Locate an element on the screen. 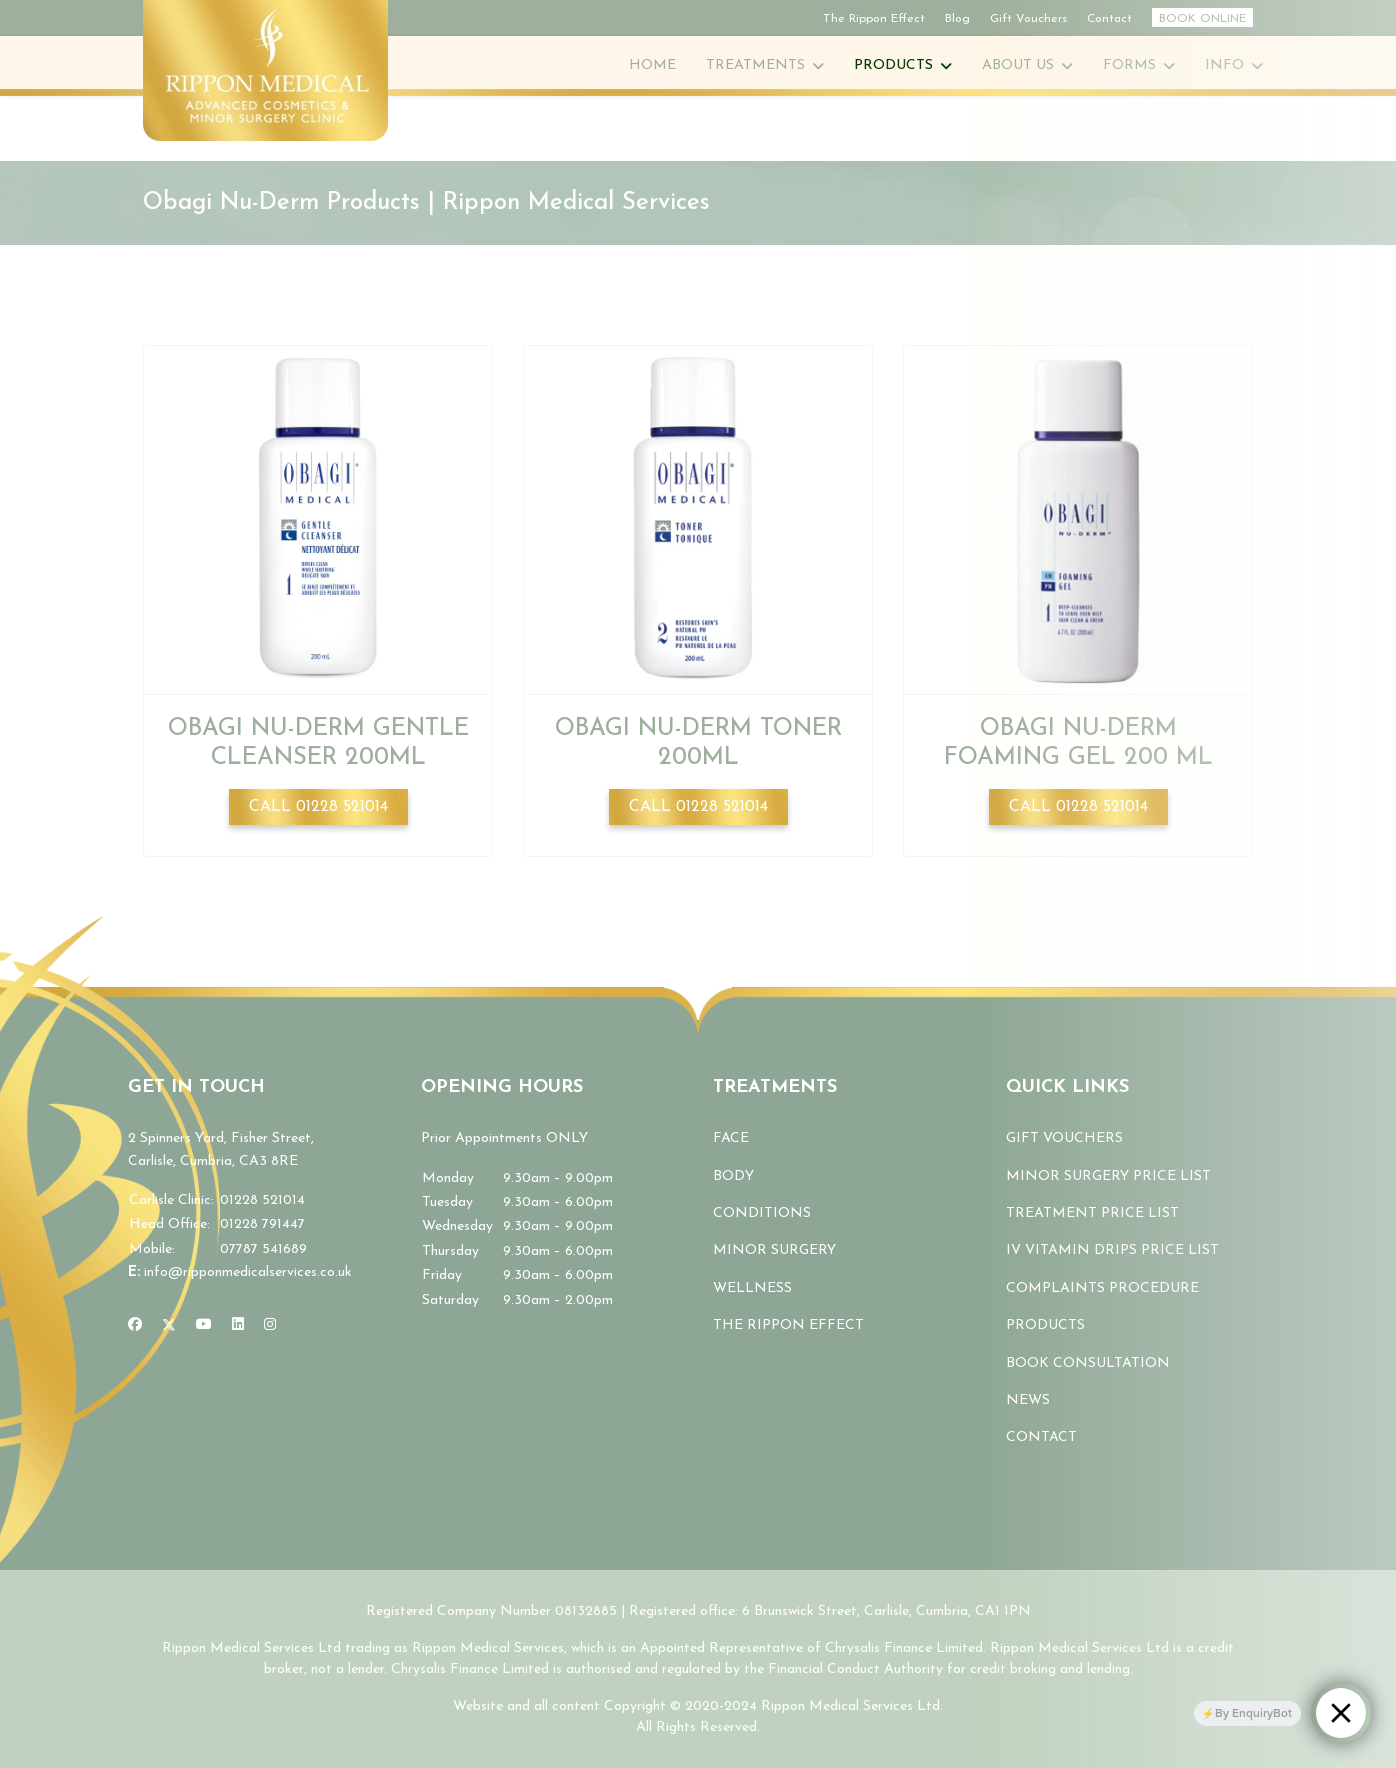  CONDITIONS is located at coordinates (762, 1213).